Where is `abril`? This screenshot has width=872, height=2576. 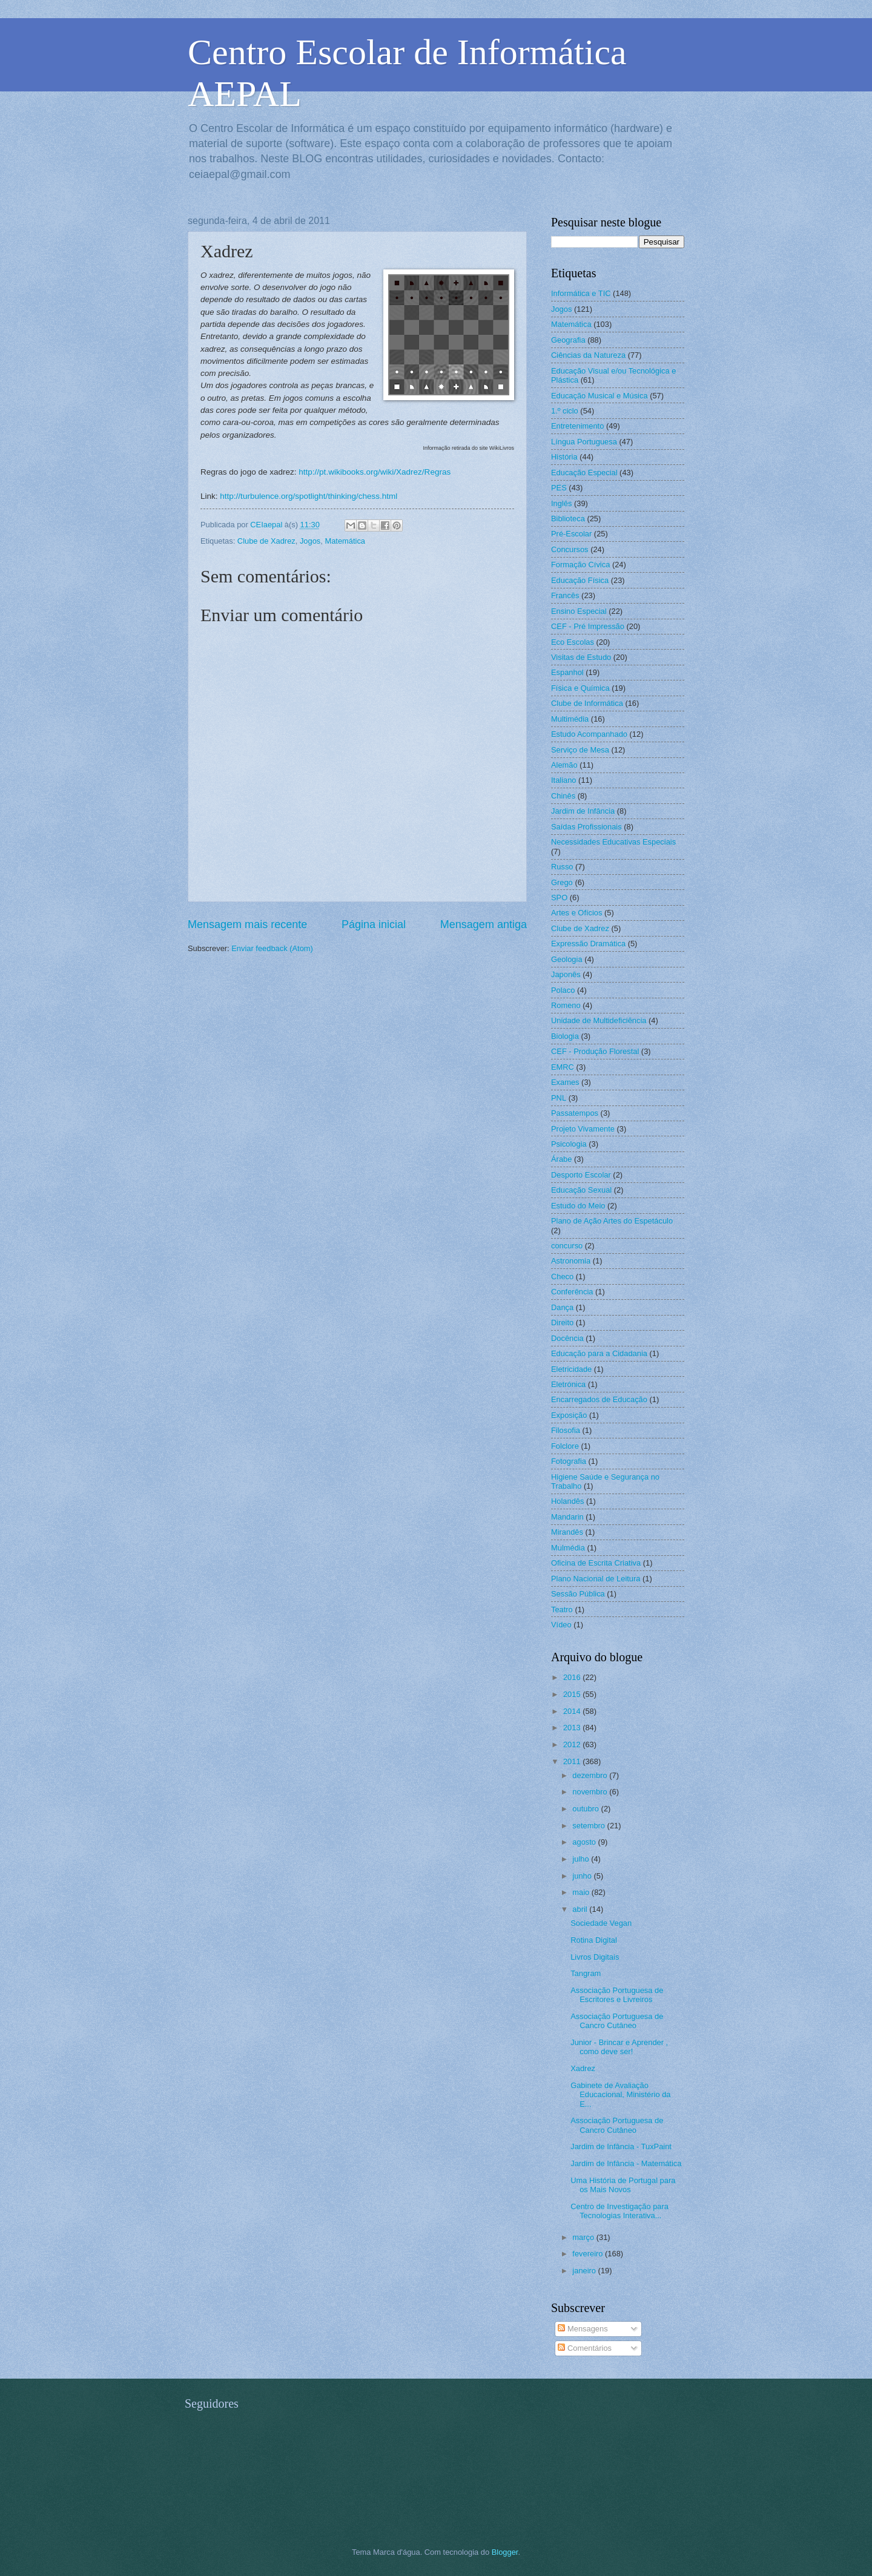 abril is located at coordinates (580, 1909).